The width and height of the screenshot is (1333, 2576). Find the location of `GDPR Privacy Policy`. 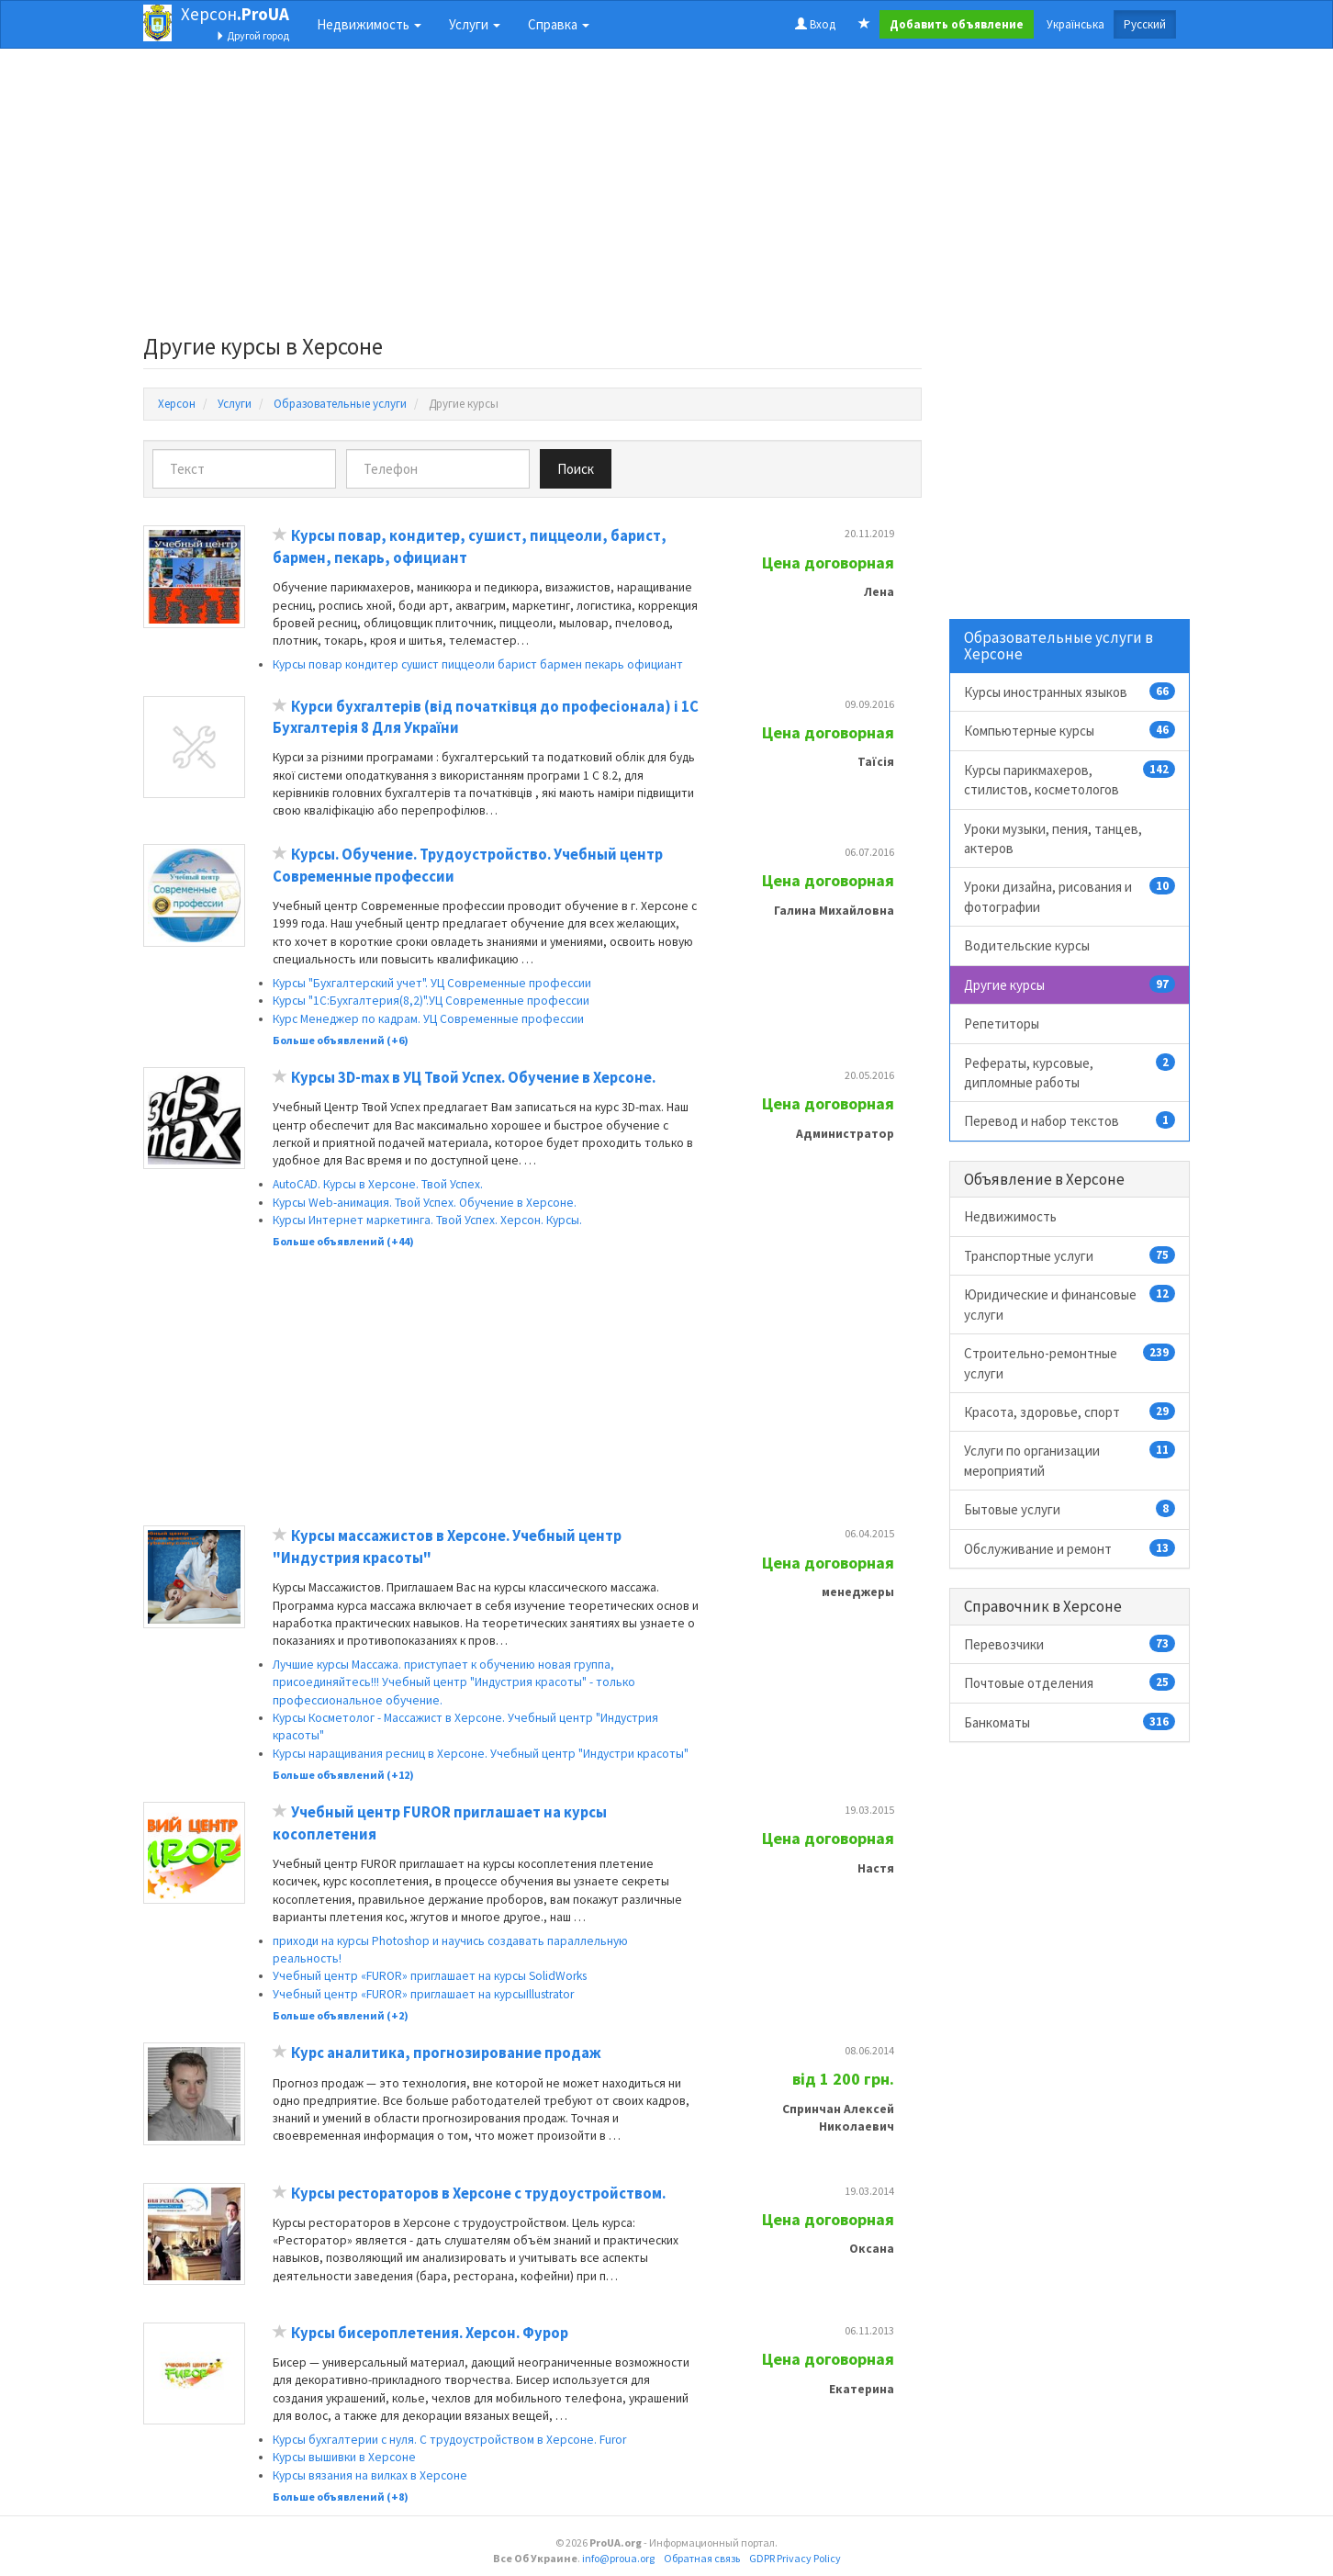

GDPR Privacy Policy is located at coordinates (795, 2558).